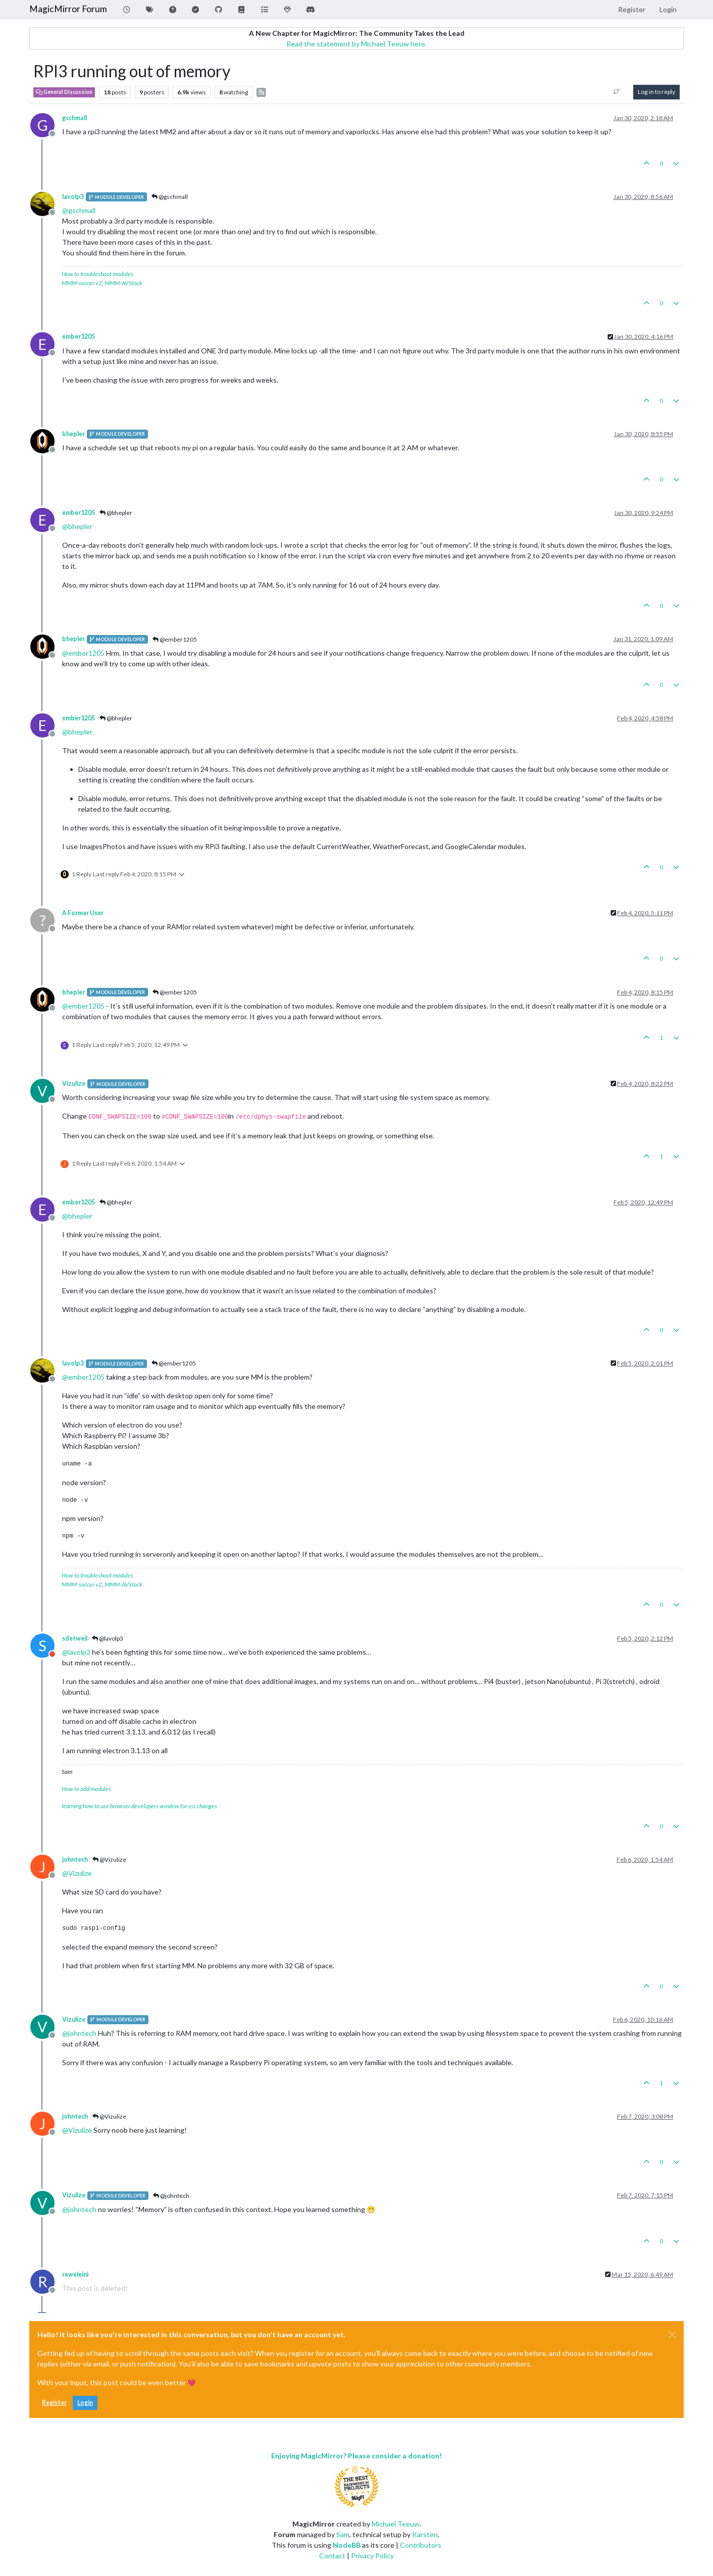  What do you see at coordinates (78, 336) in the screenshot?
I see `ember1205` at bounding box center [78, 336].